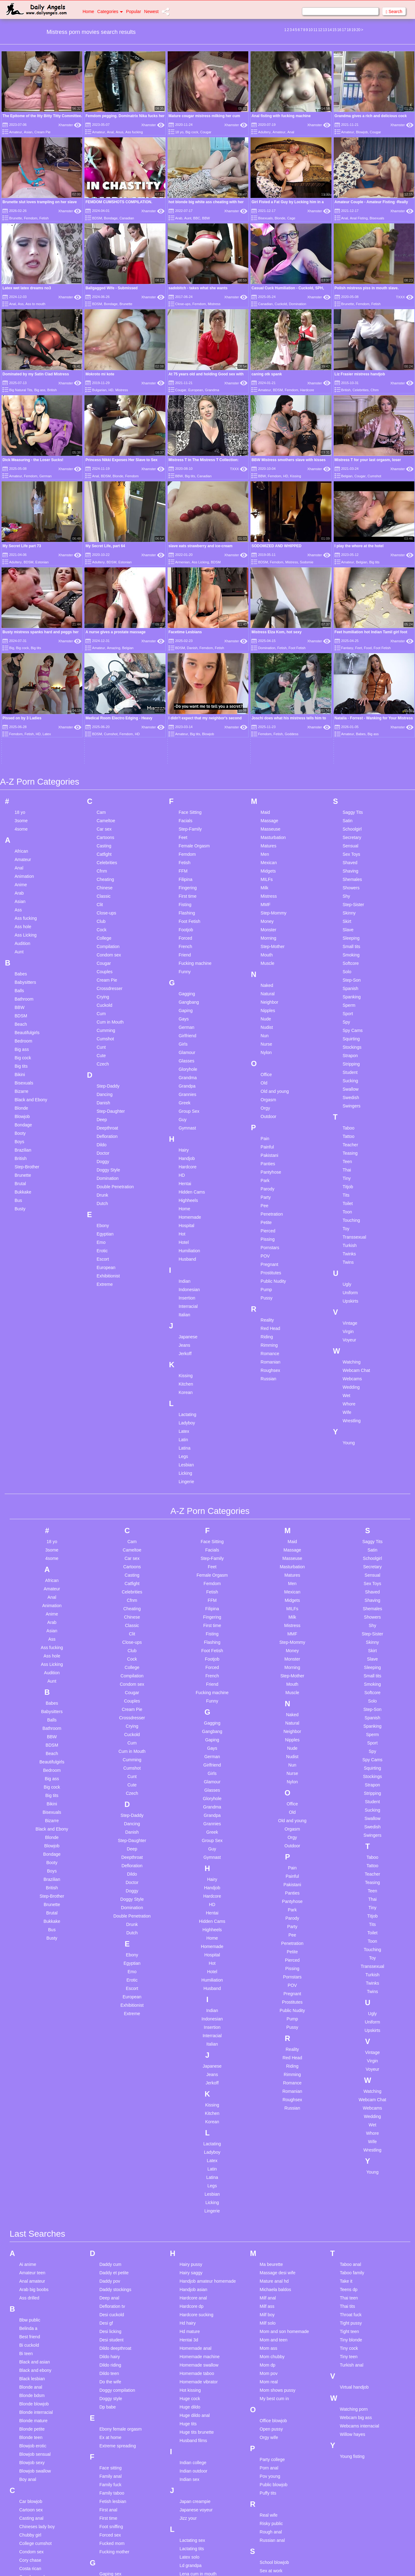 The height and width of the screenshot is (2576, 415). What do you see at coordinates (184, 736) in the screenshot?
I see `Fisting` at bounding box center [184, 736].